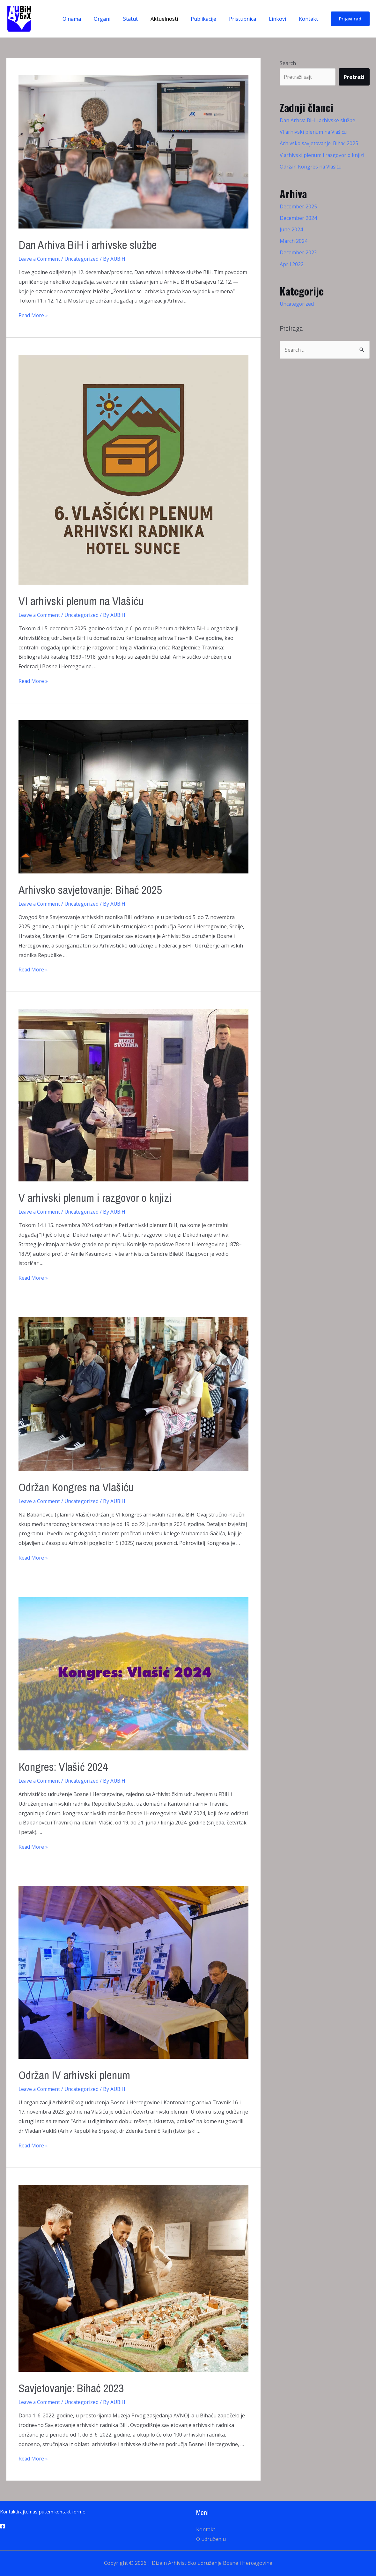 The height and width of the screenshot is (2576, 376). What do you see at coordinates (298, 217) in the screenshot?
I see `December 2024` at bounding box center [298, 217].